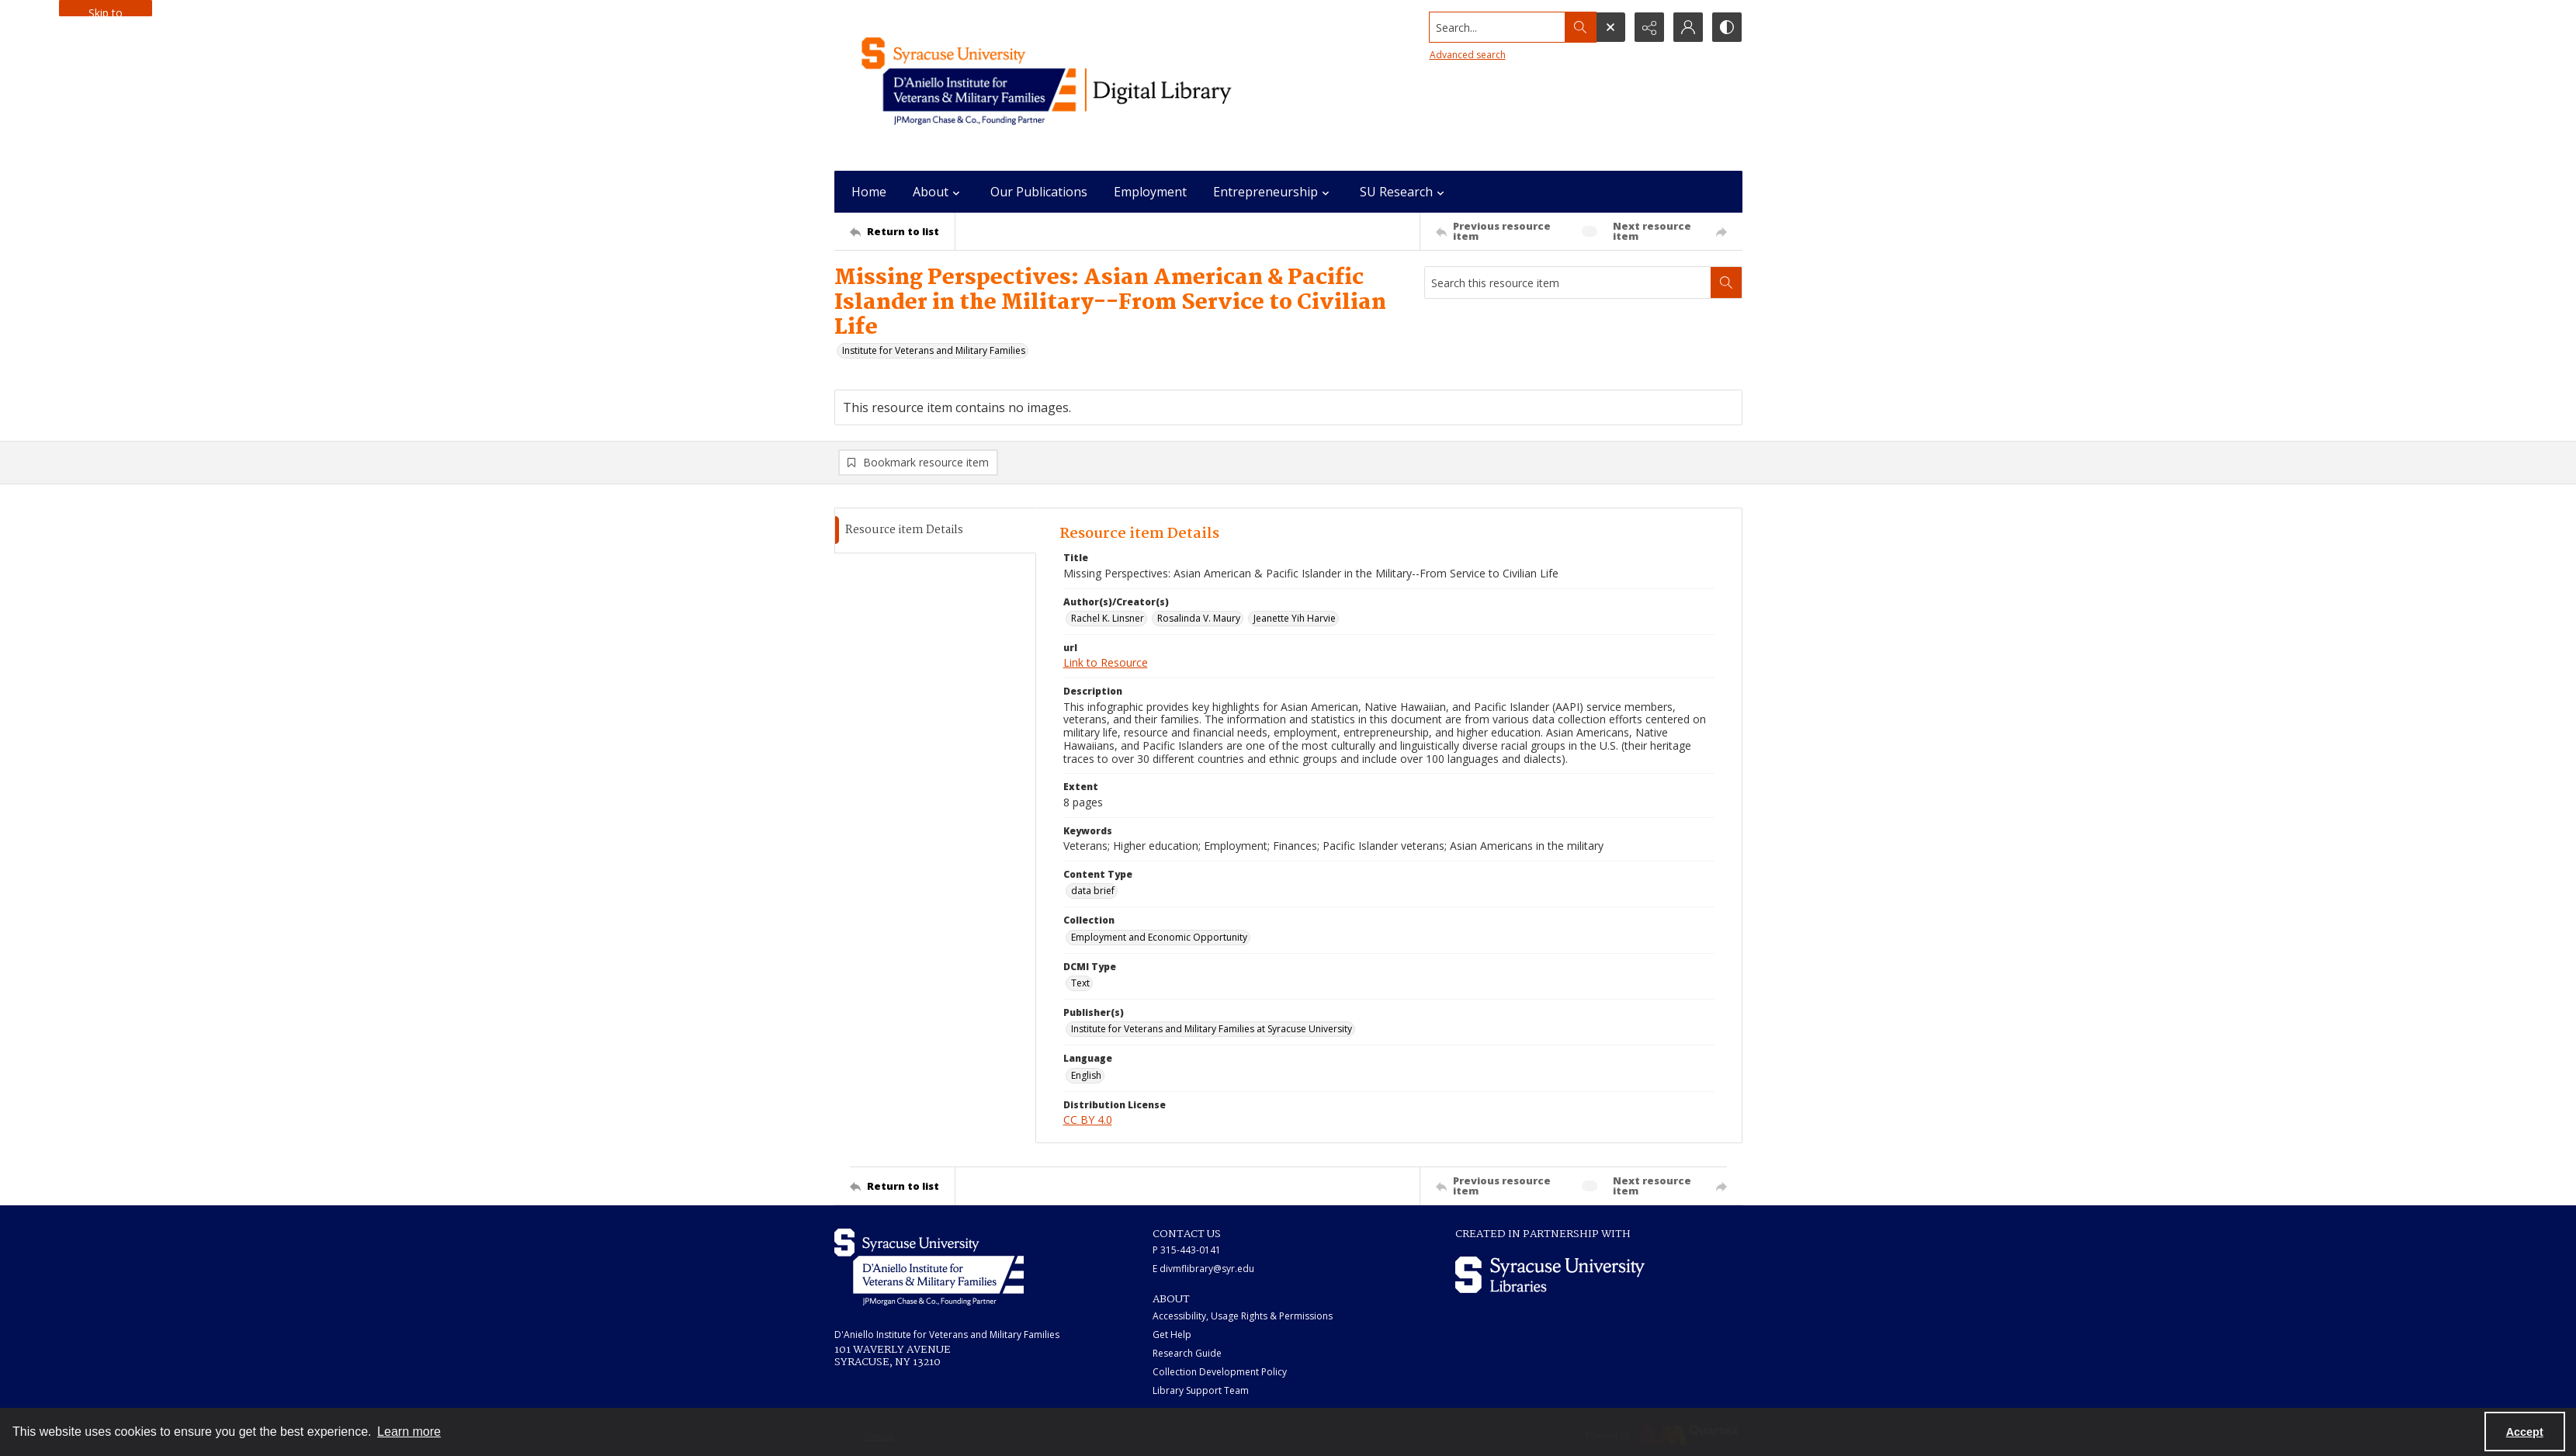 This screenshot has height=1456, width=2576. Describe the element at coordinates (409, 1431) in the screenshot. I see `Learn more [button]` at that location.